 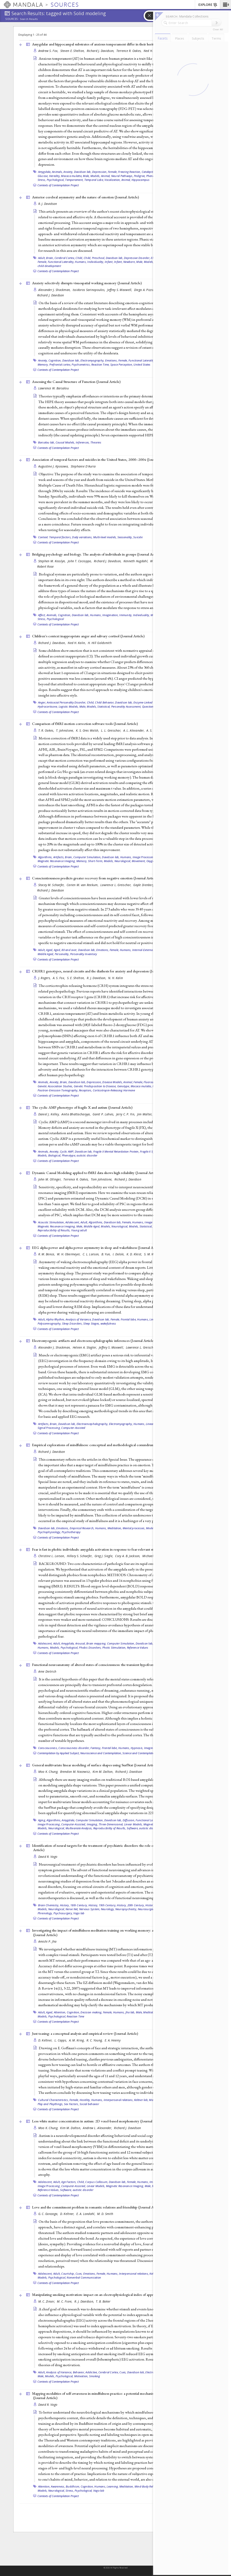 What do you see at coordinates (152, 1151) in the screenshot?
I see `Fragile X Syndrome,` at bounding box center [152, 1151].